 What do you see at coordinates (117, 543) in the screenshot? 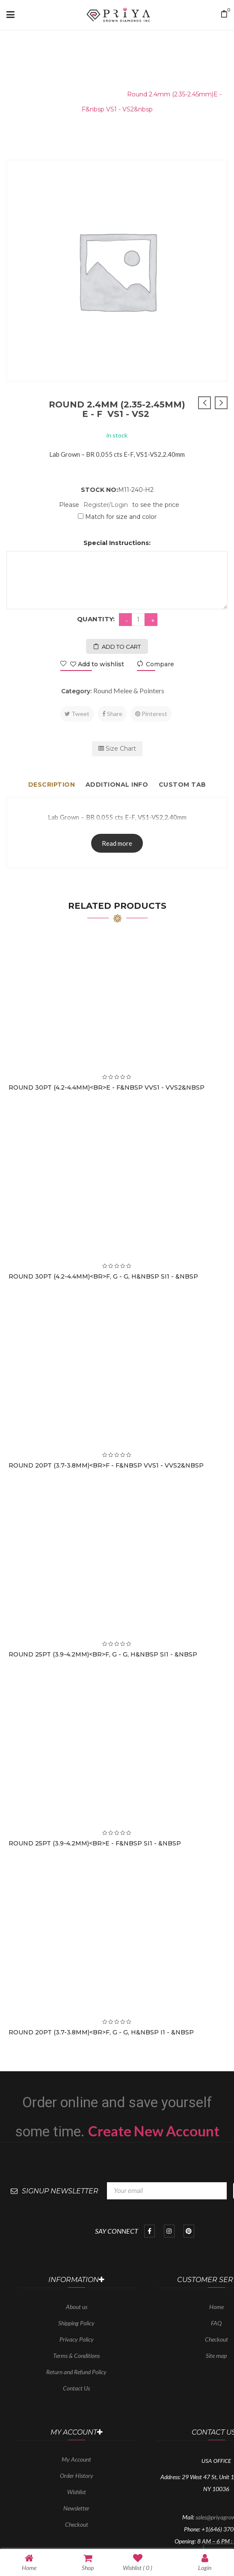
I see `Special Instructions:` at bounding box center [117, 543].